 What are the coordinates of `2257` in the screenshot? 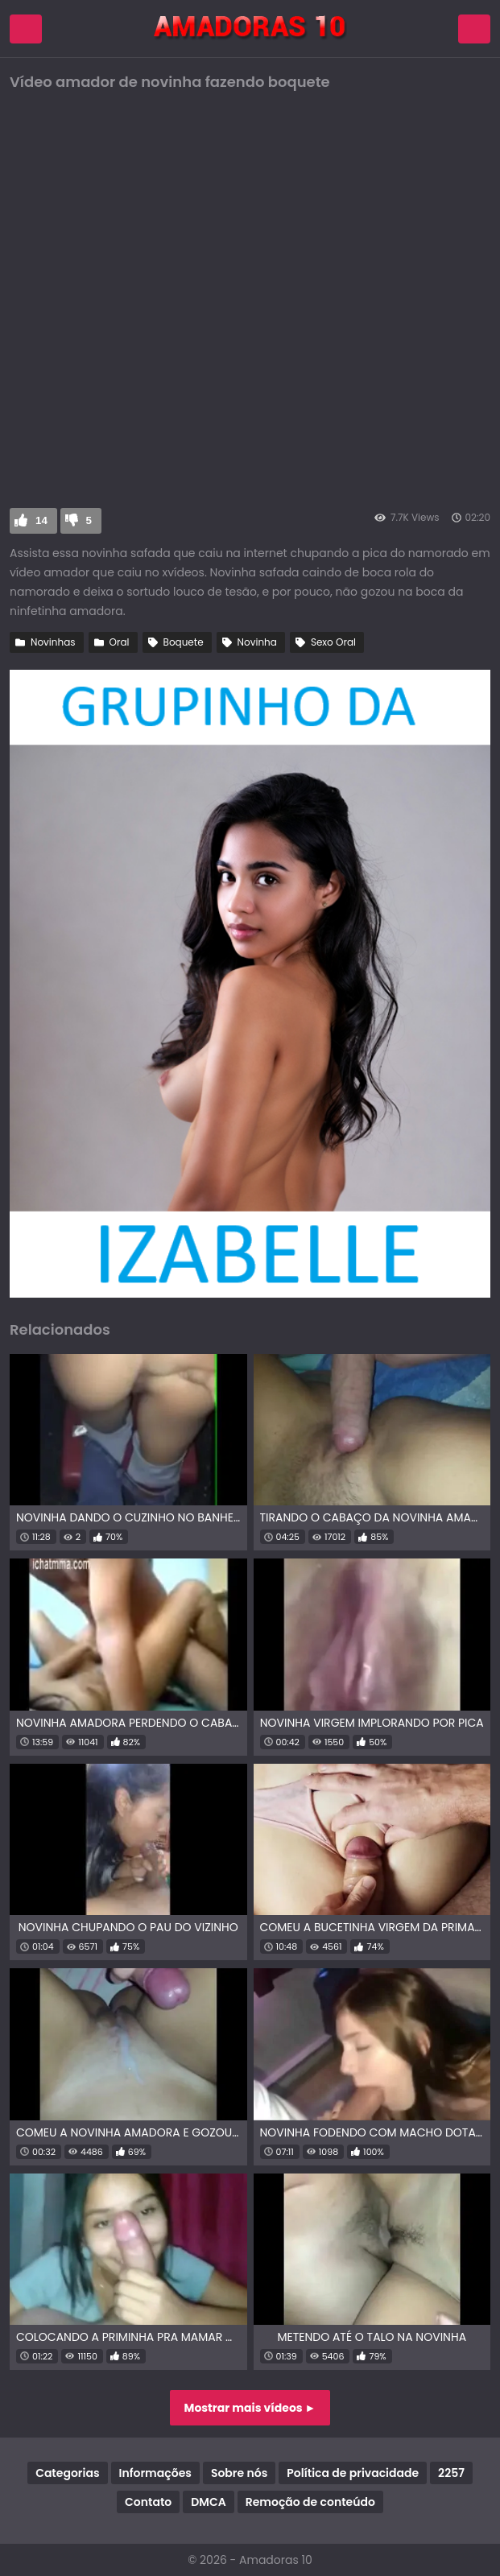 It's located at (451, 2473).